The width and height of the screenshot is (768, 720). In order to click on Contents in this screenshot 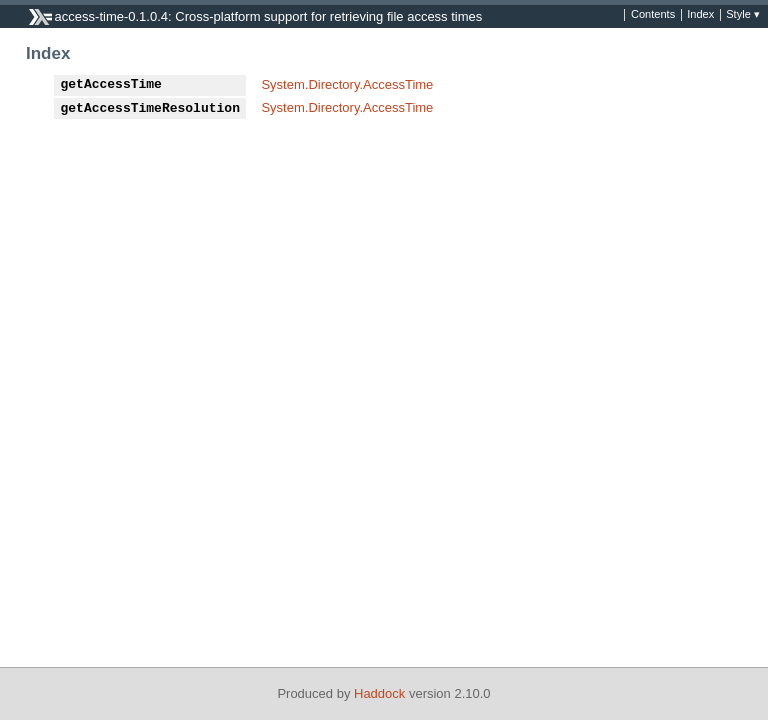, I will do `click(653, 15)`.